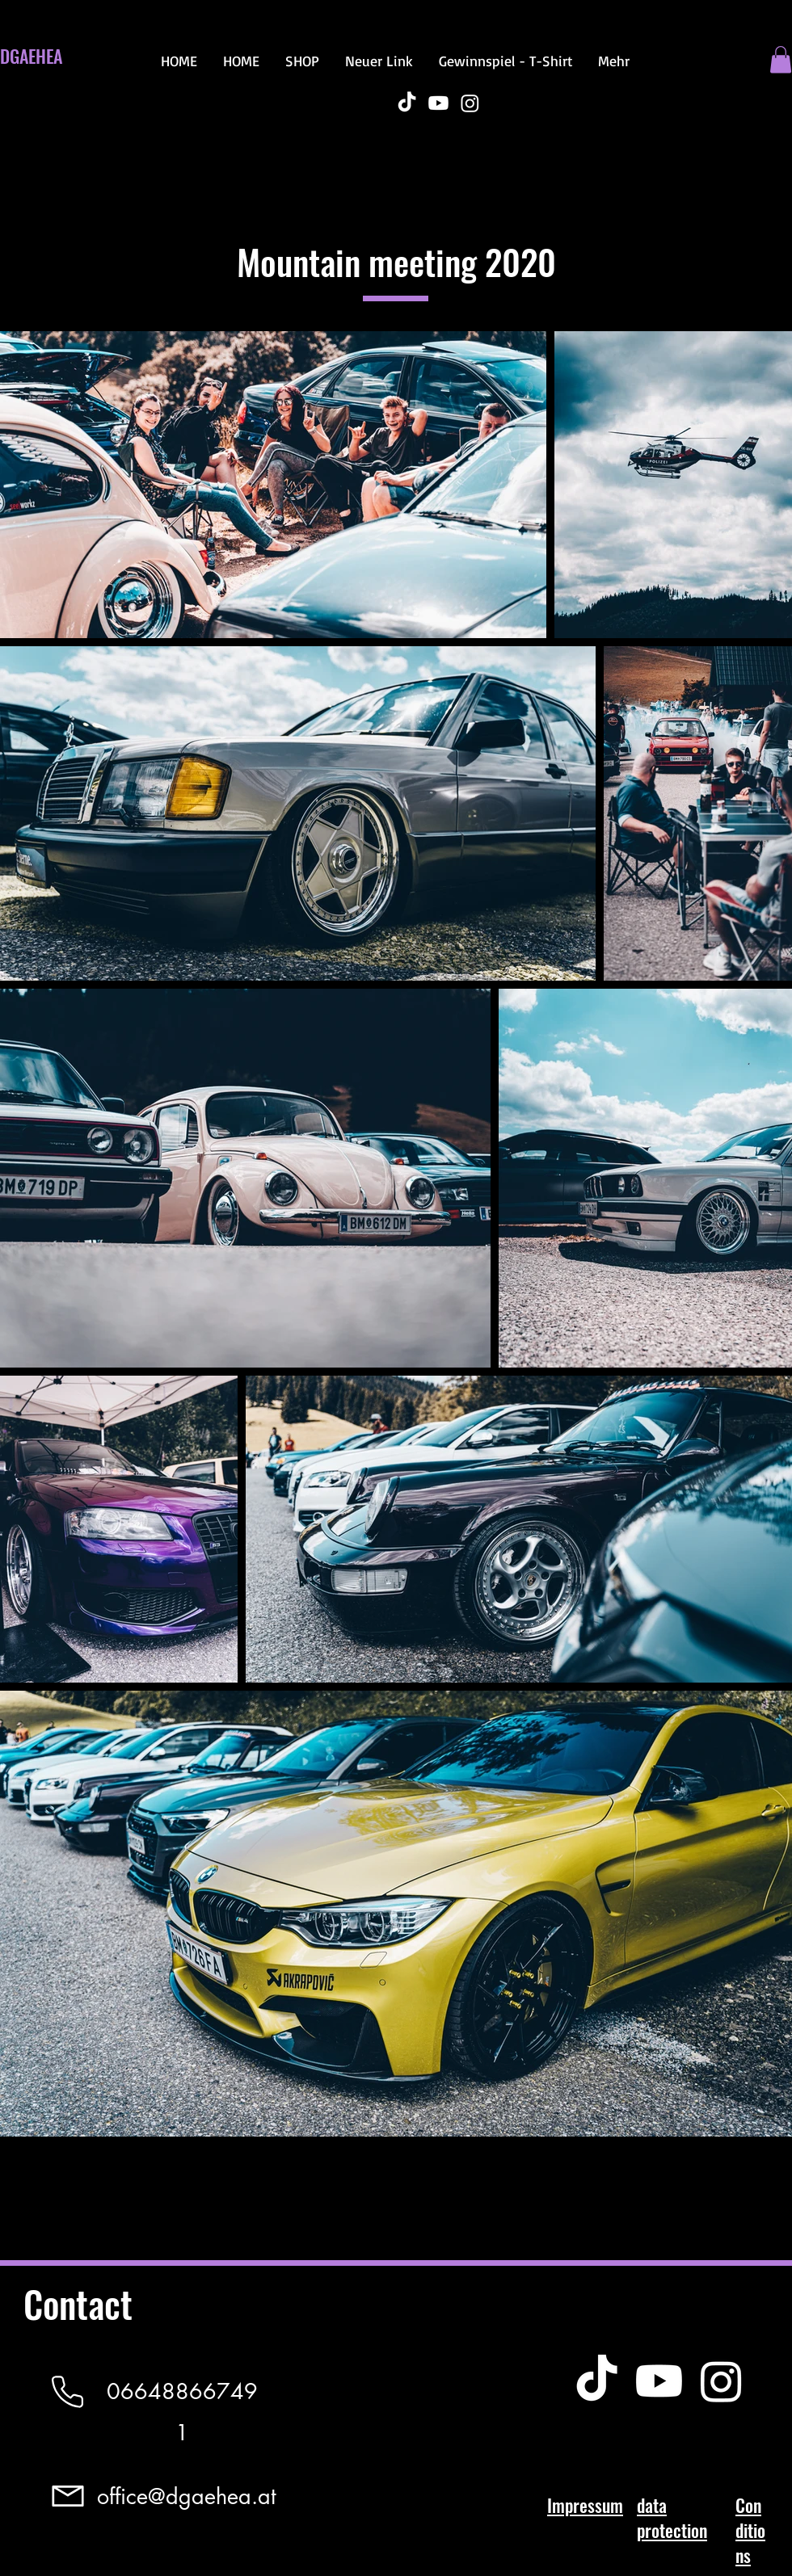 This screenshot has height=2576, width=792. What do you see at coordinates (186, 2496) in the screenshot?
I see `office@dgaehea.at` at bounding box center [186, 2496].